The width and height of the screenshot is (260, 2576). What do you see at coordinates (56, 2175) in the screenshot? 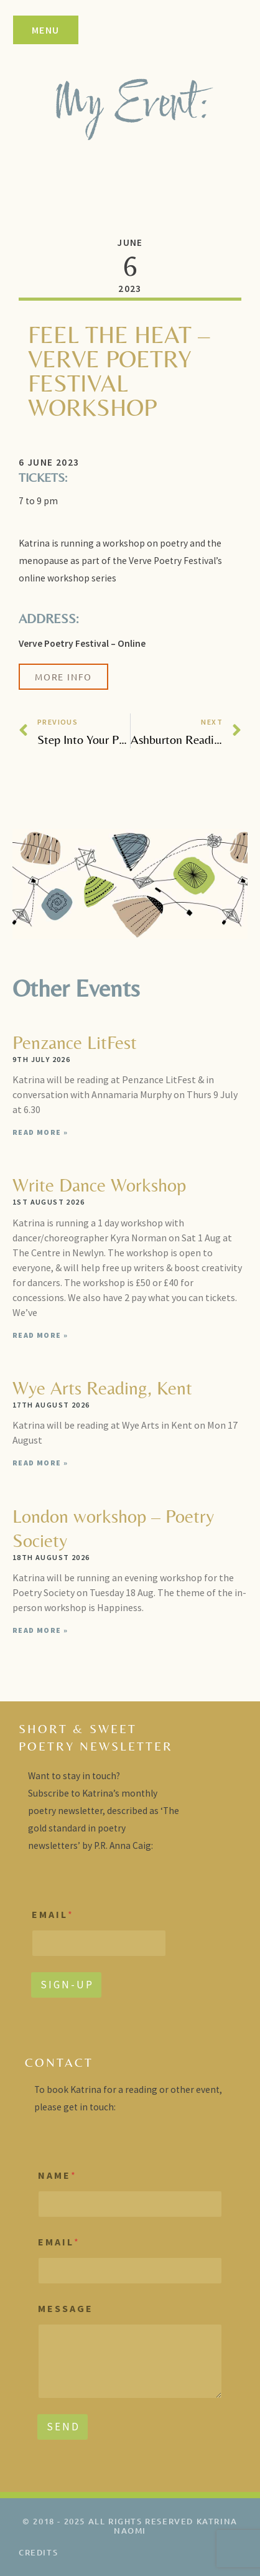
I see `N A M E` at bounding box center [56, 2175].